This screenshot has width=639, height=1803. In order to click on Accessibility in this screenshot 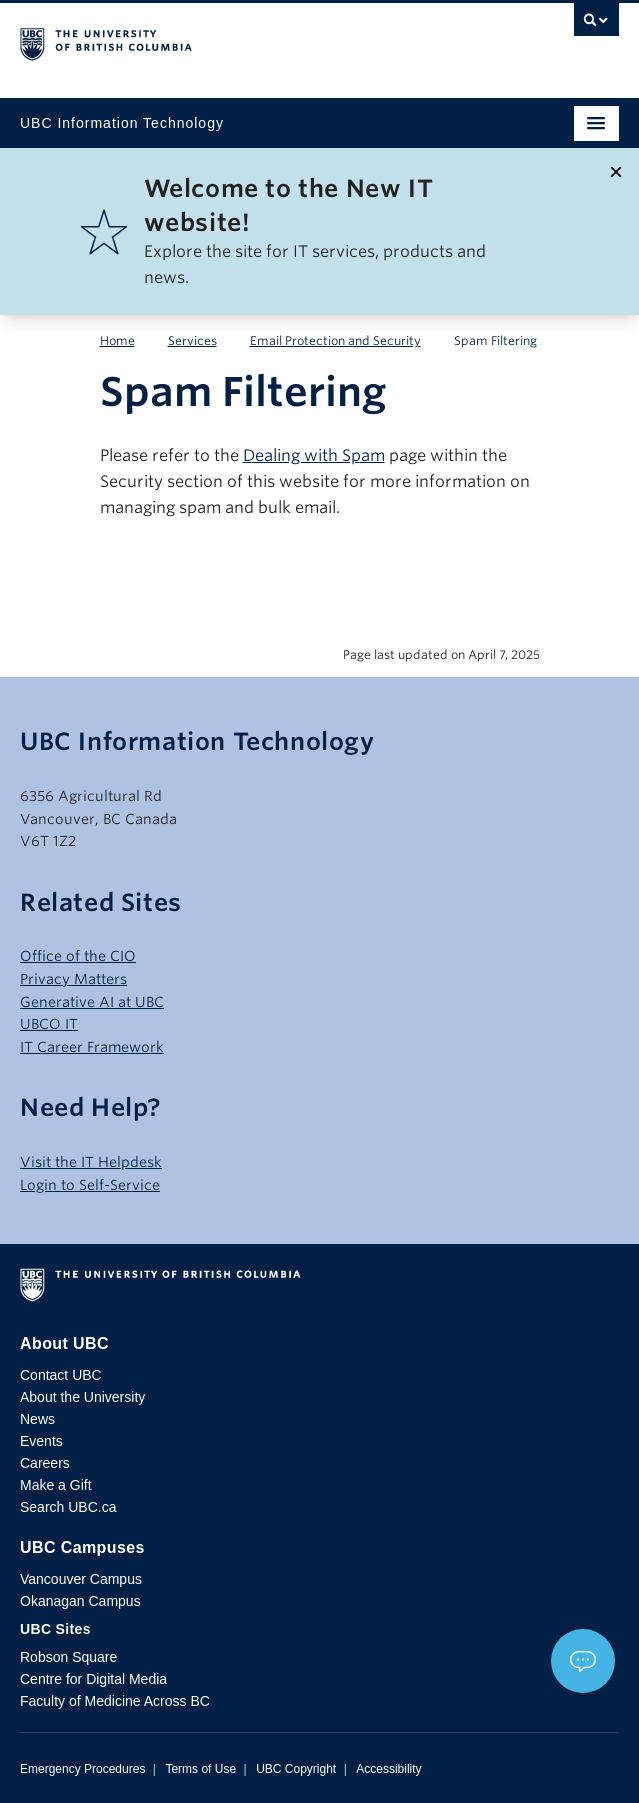, I will do `click(388, 1769)`.